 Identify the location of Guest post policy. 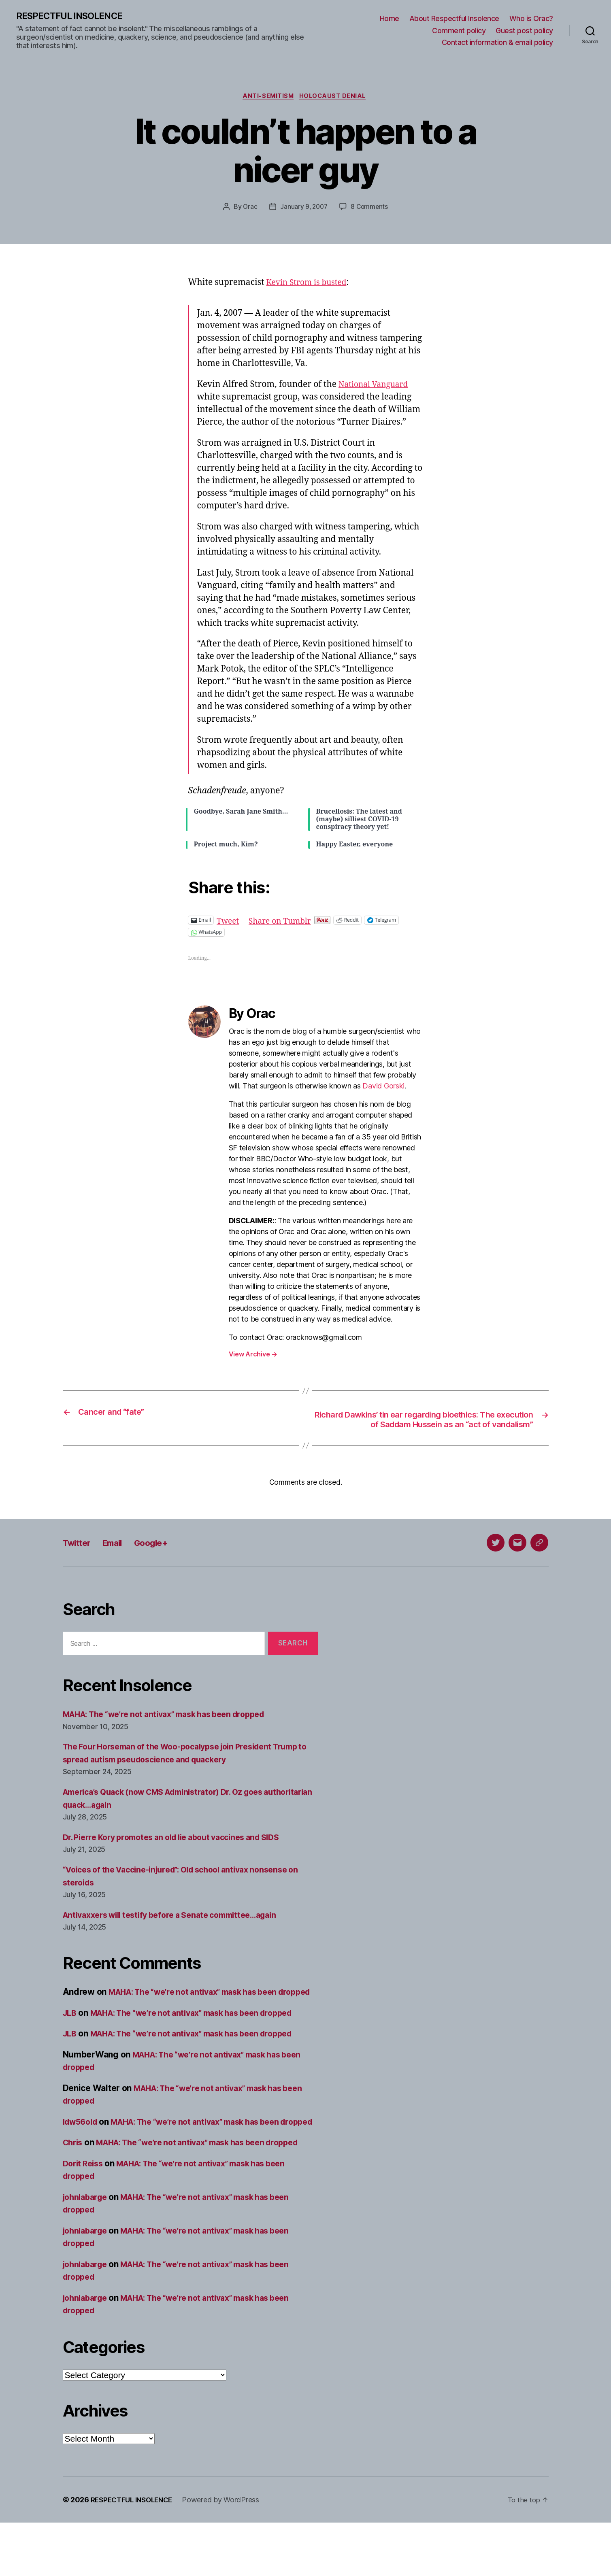
(524, 31).